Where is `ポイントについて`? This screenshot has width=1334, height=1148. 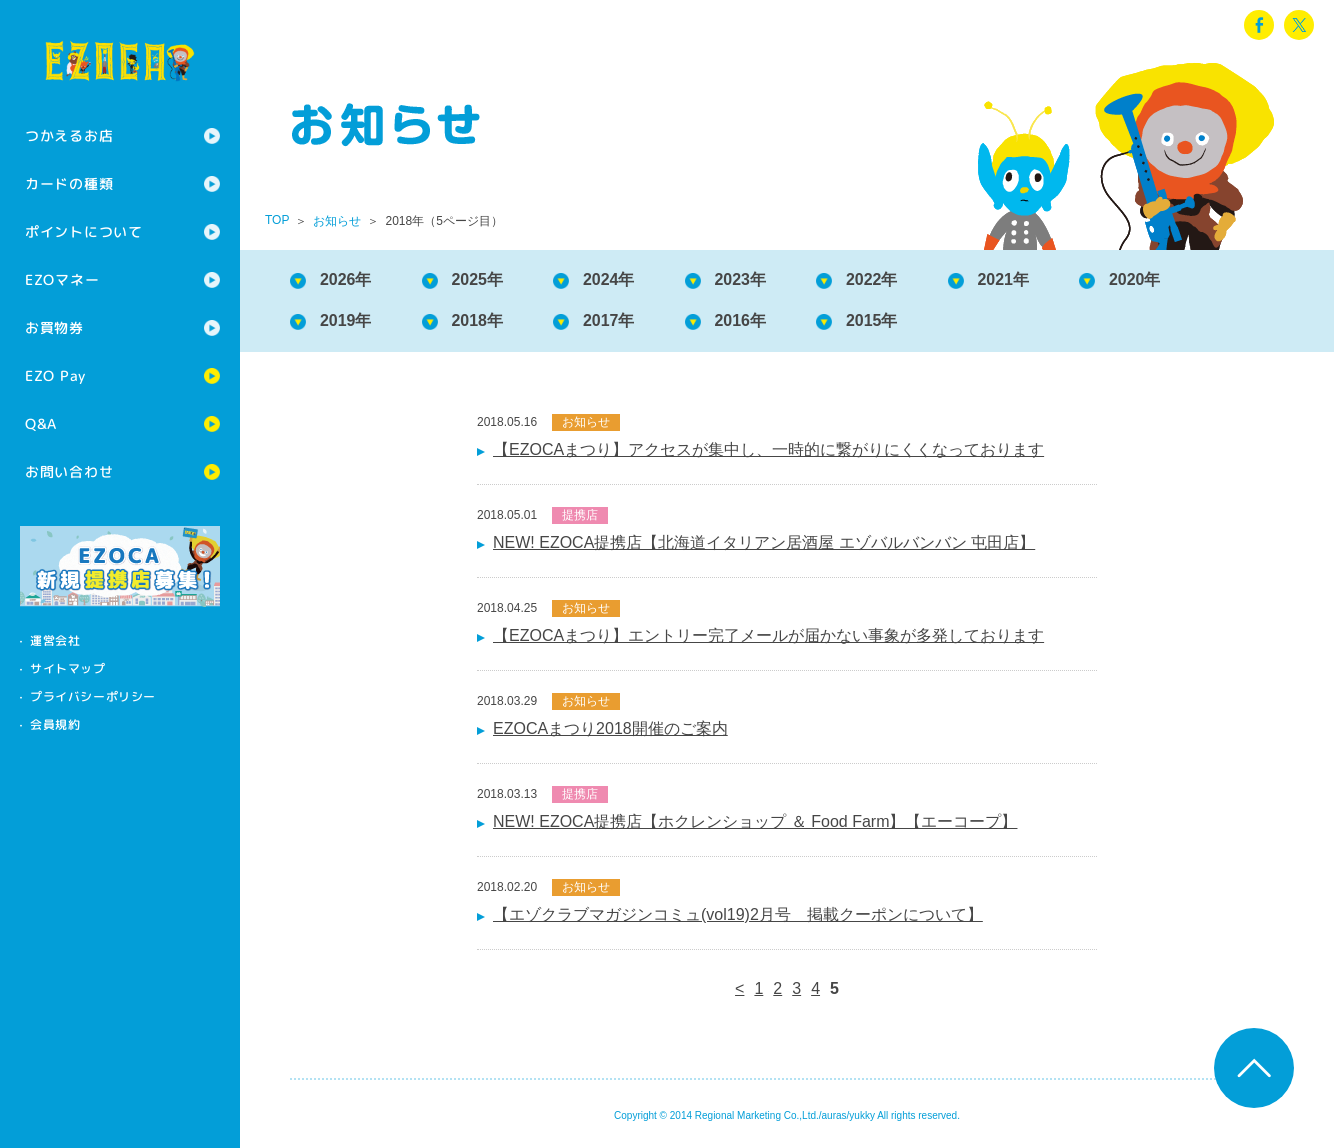
ポイントについて is located at coordinates (84, 231).